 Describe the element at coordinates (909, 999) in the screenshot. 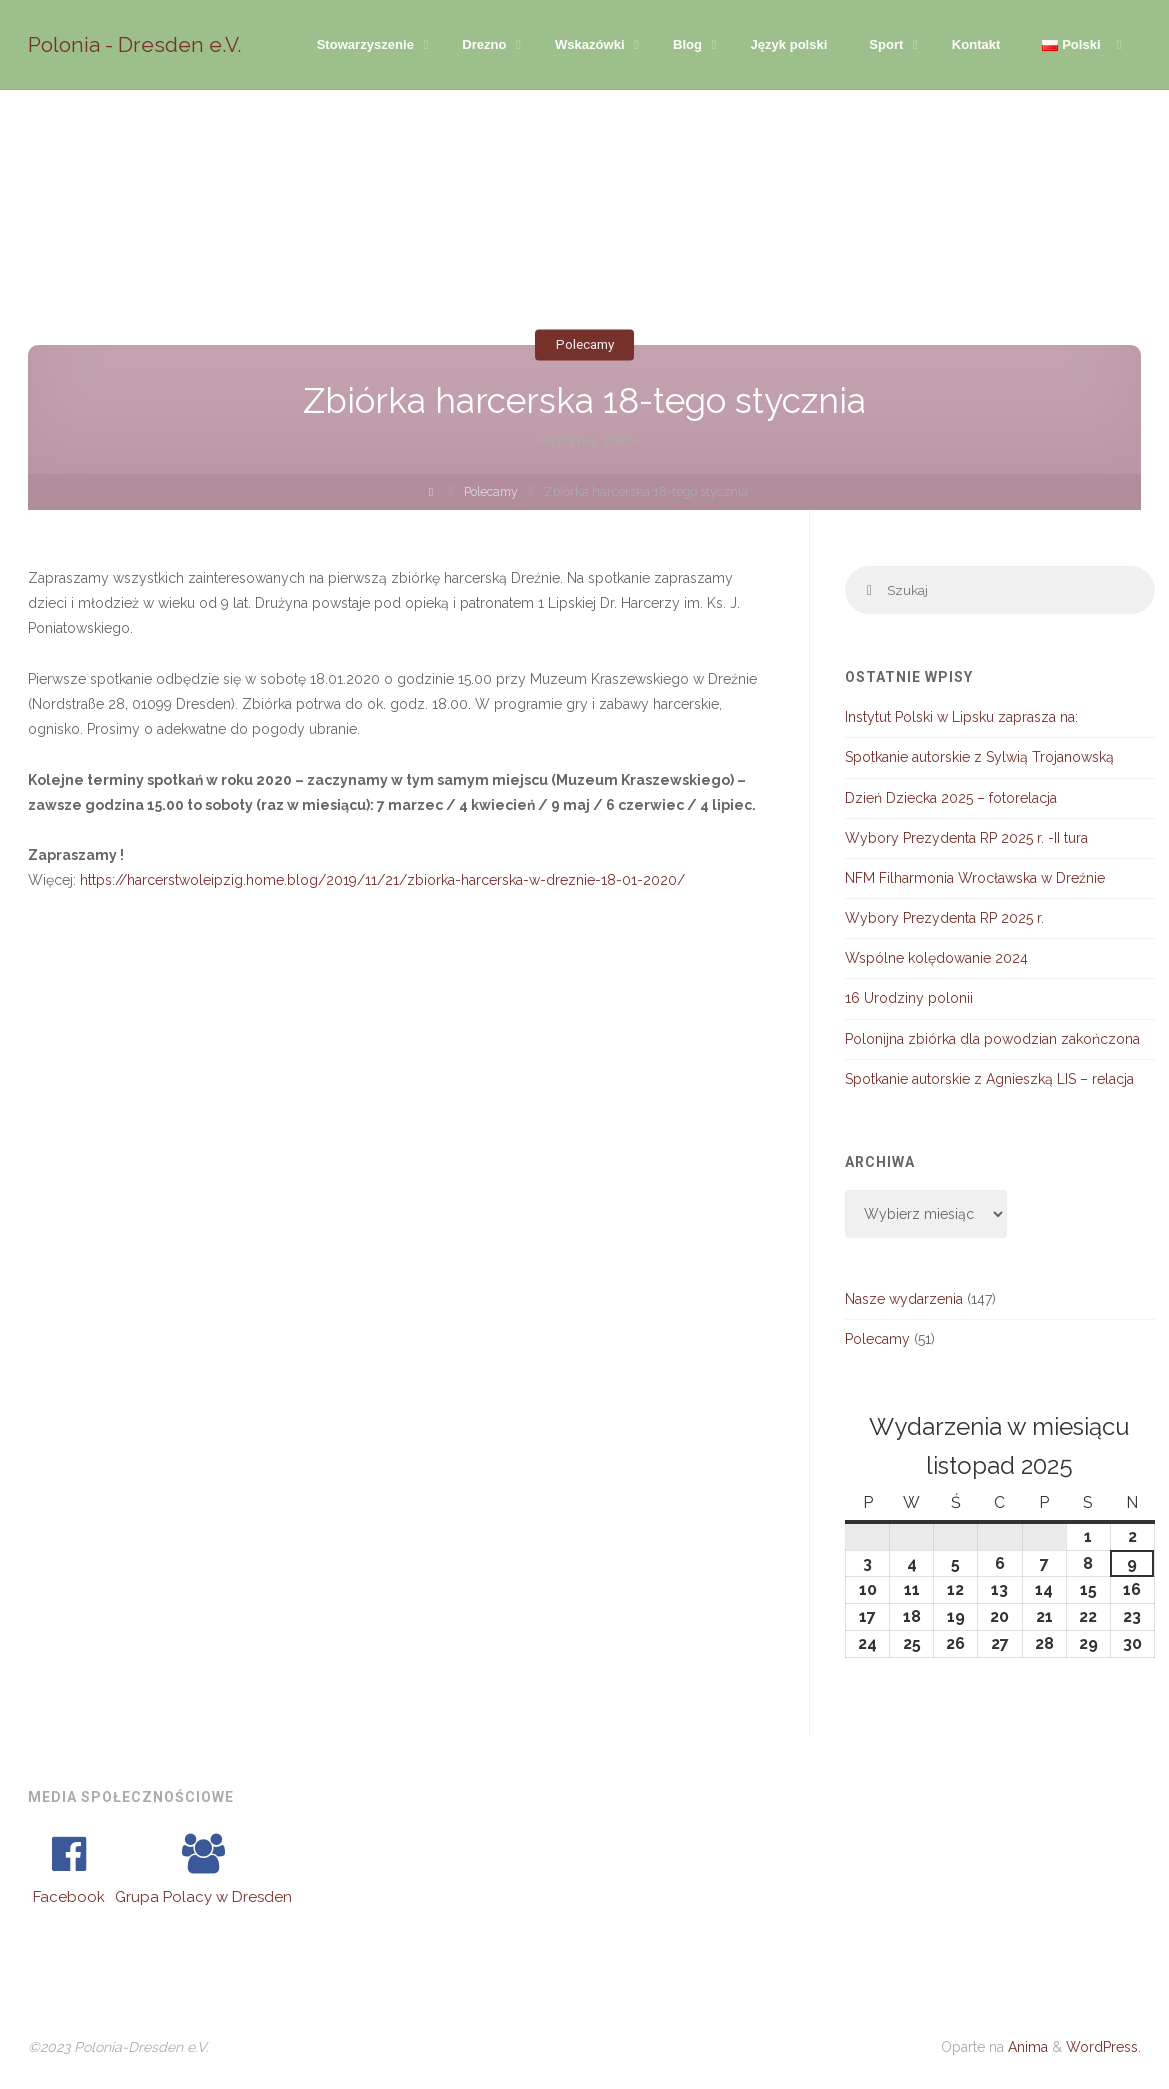

I see `16 Urodziny polonii` at that location.